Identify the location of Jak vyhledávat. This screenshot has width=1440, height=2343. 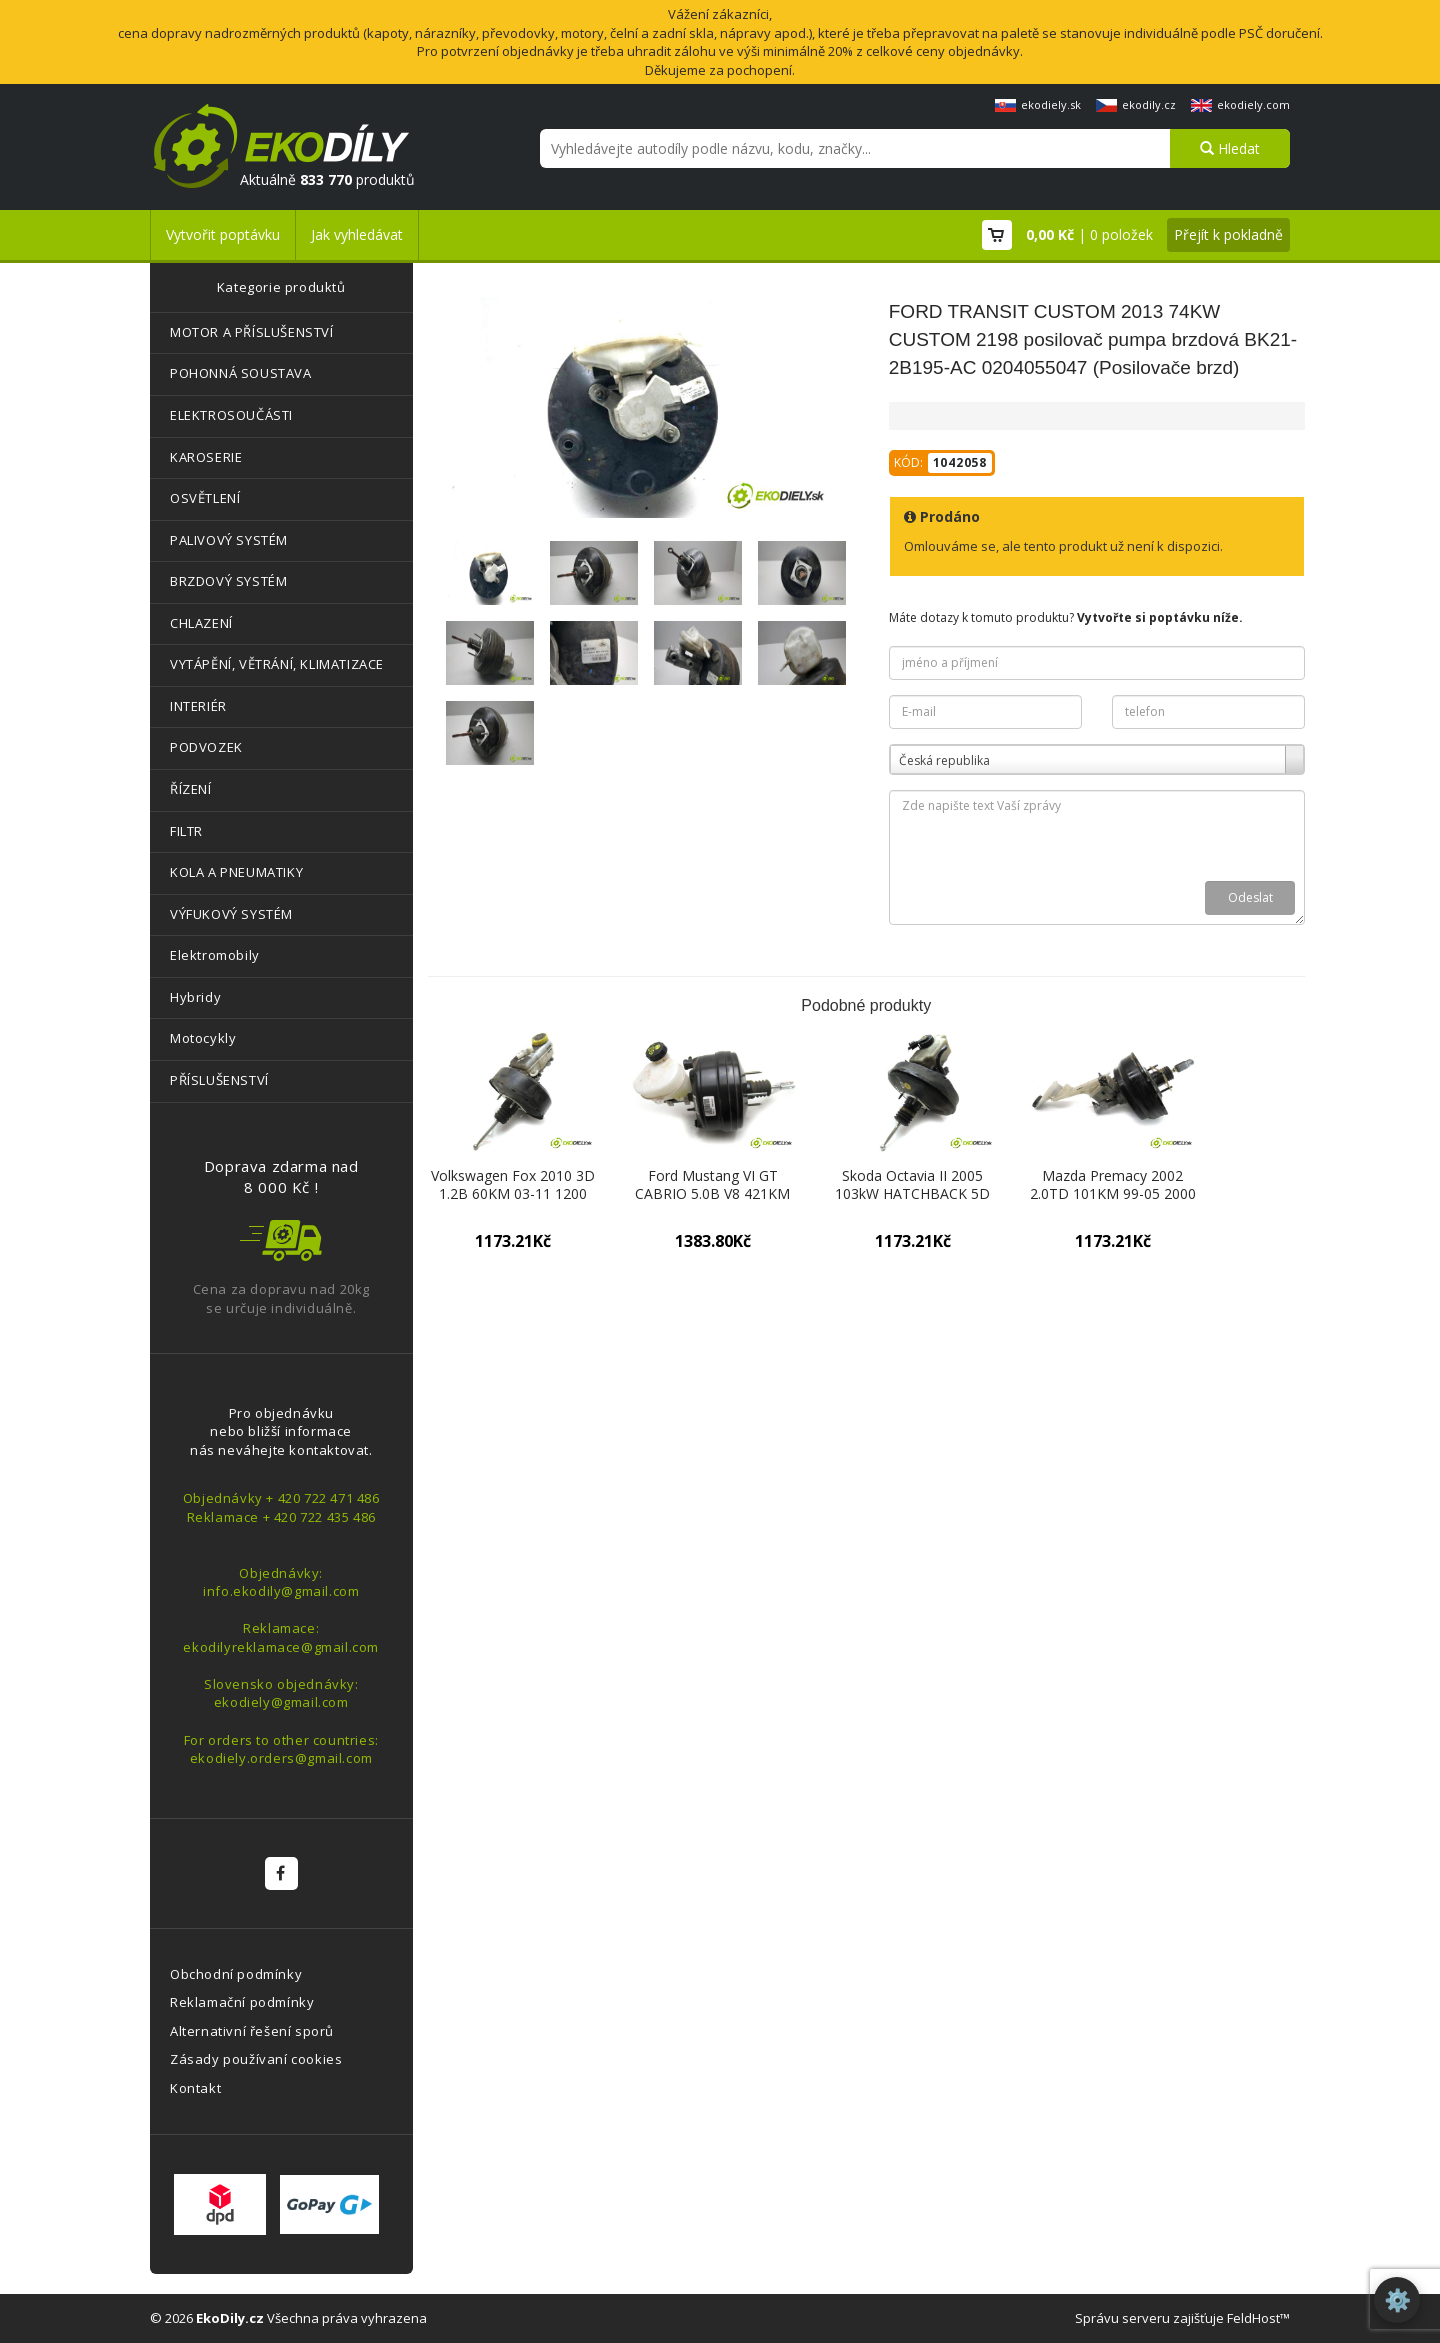
(357, 234).